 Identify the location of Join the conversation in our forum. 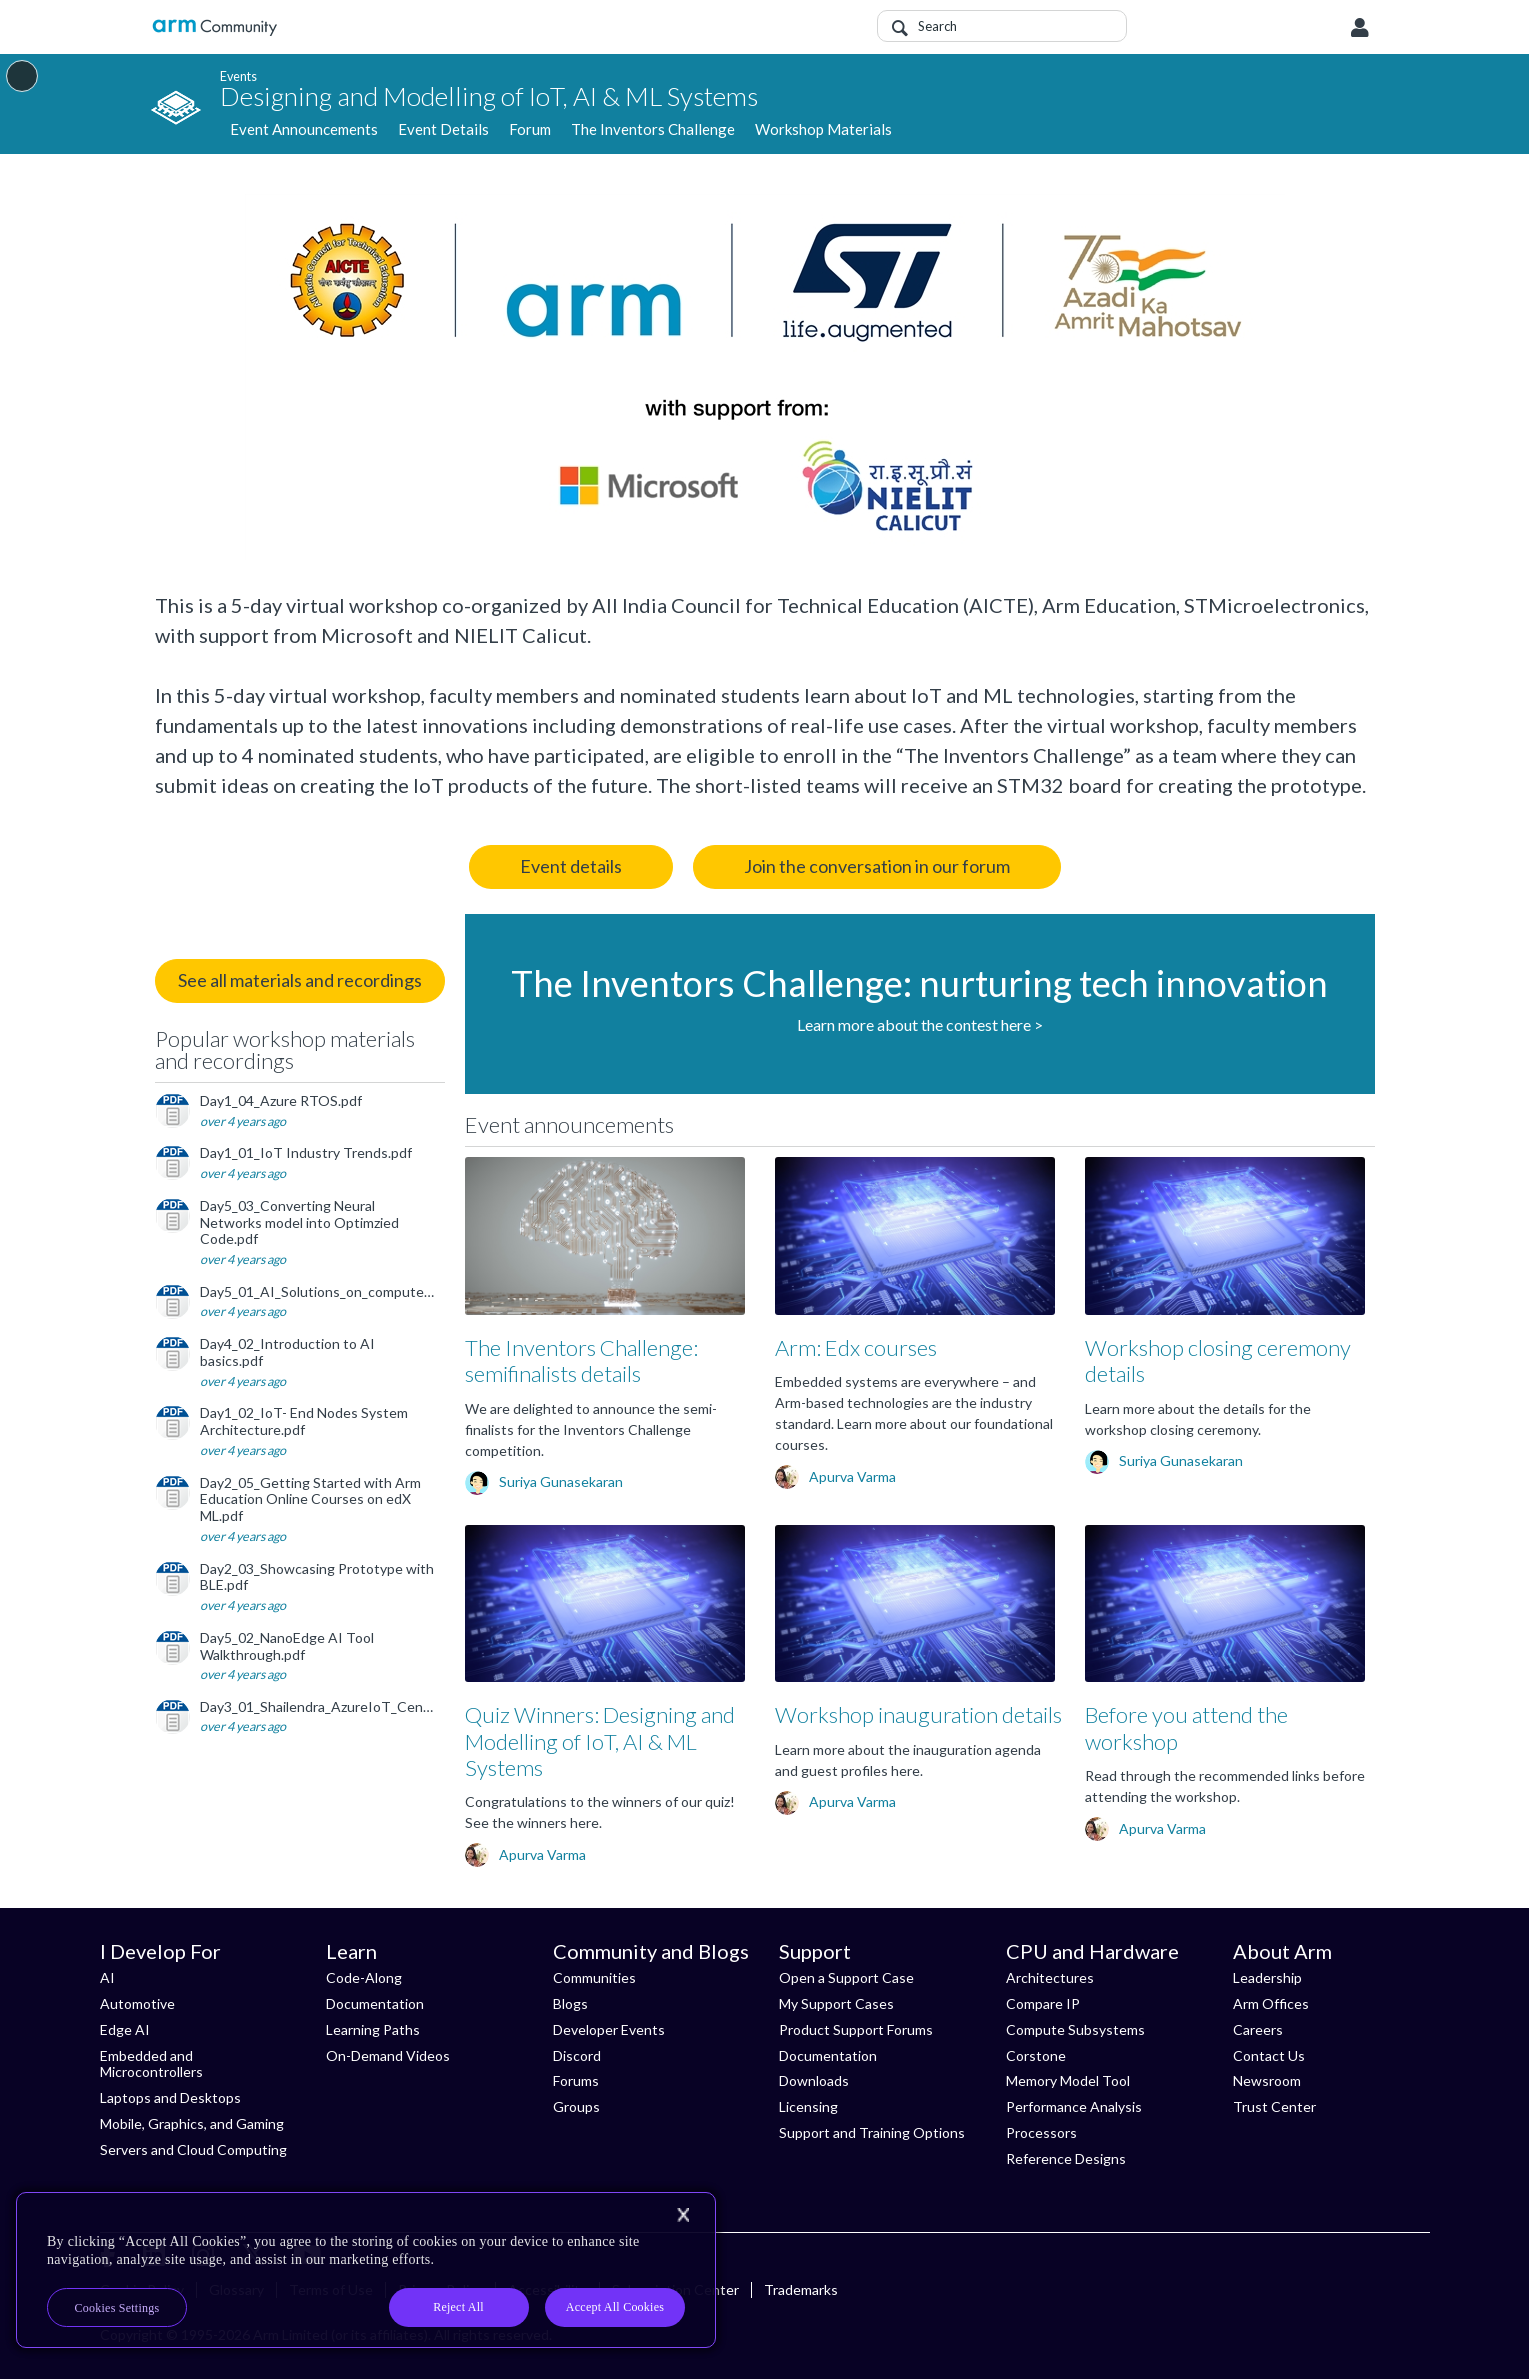
(877, 866).